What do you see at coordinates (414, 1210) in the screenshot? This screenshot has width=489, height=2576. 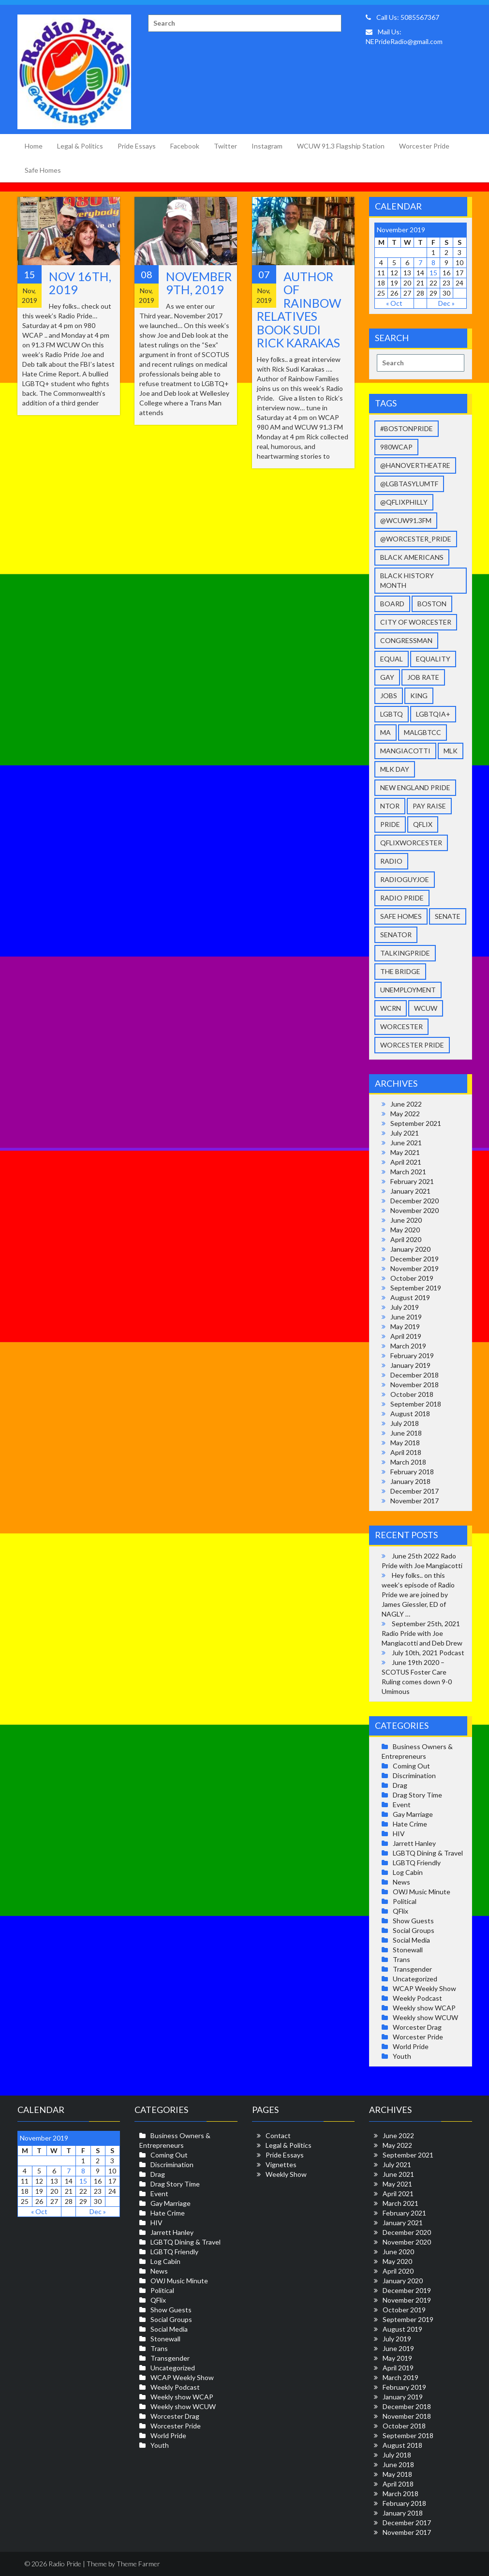 I see `November 2020` at bounding box center [414, 1210].